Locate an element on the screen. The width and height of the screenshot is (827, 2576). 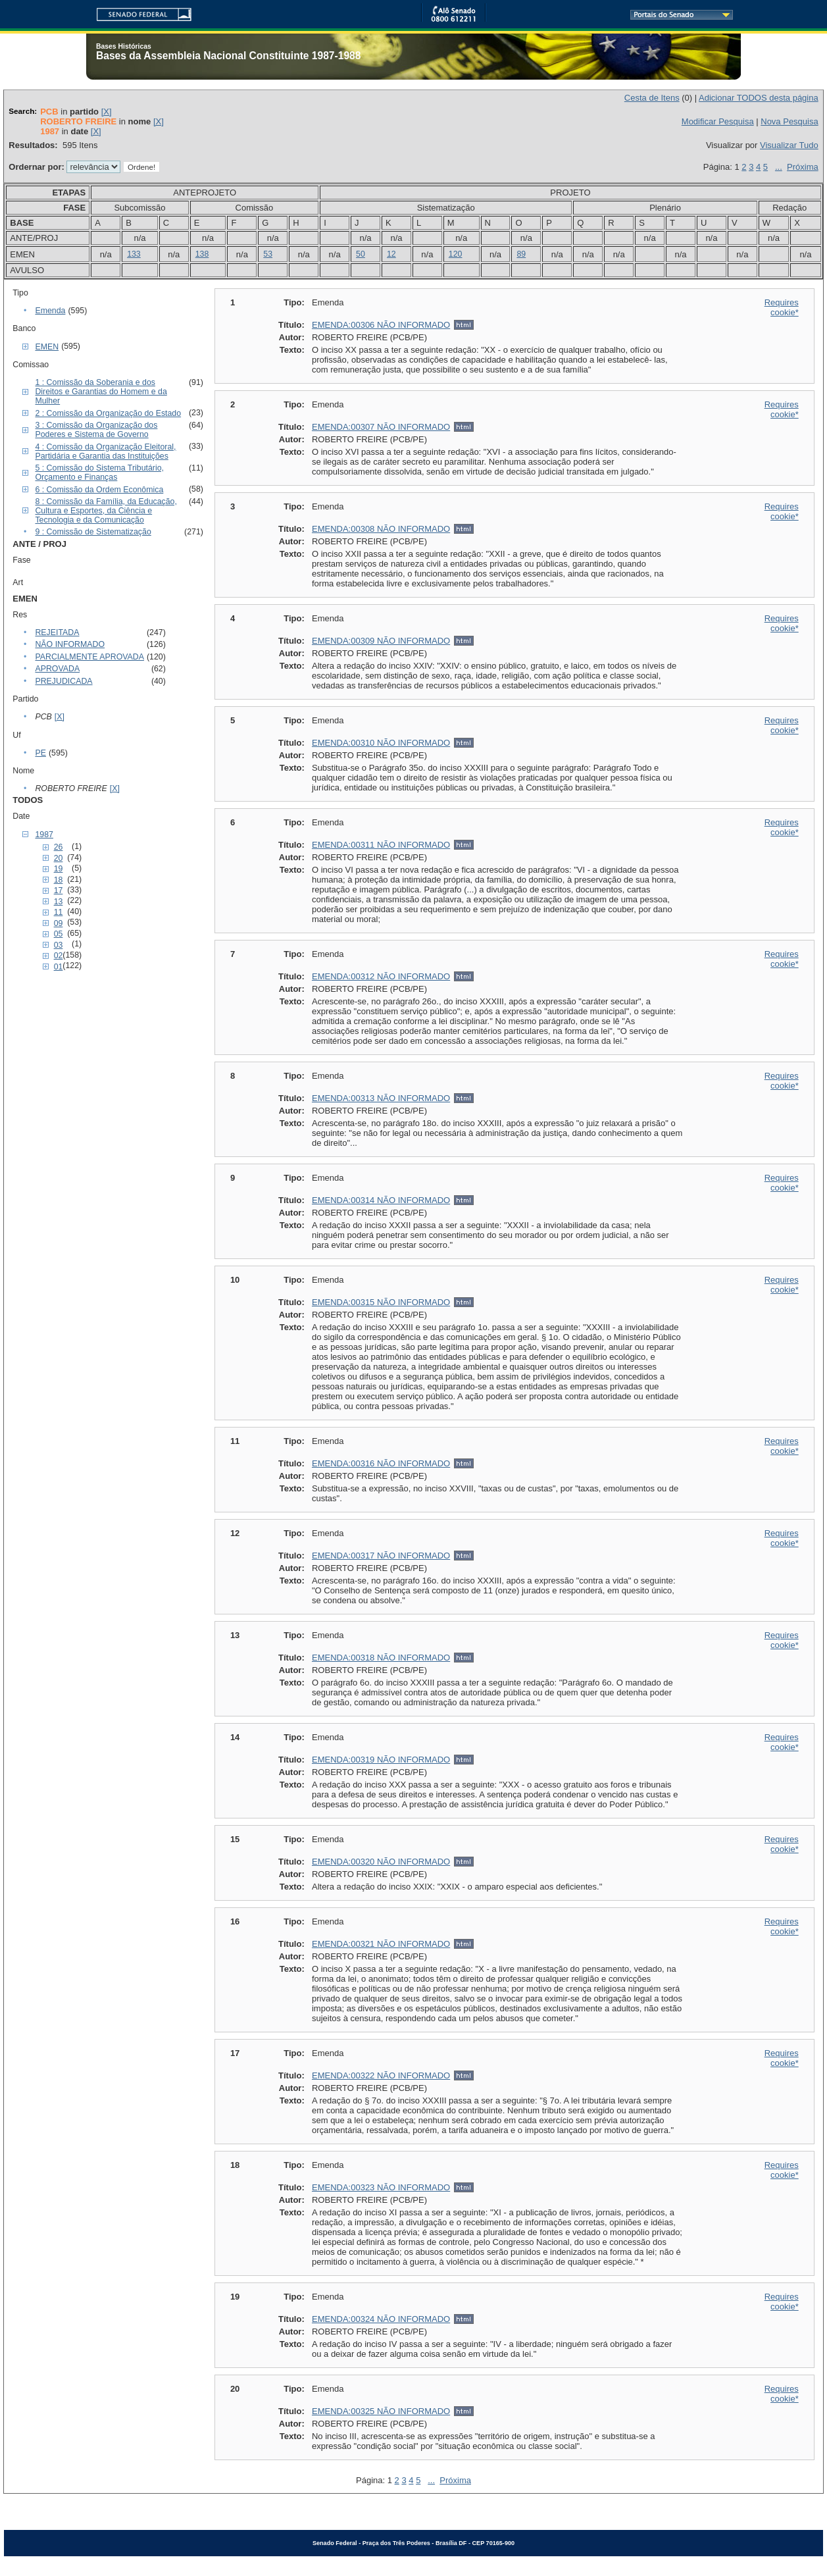
89 is located at coordinates (521, 254).